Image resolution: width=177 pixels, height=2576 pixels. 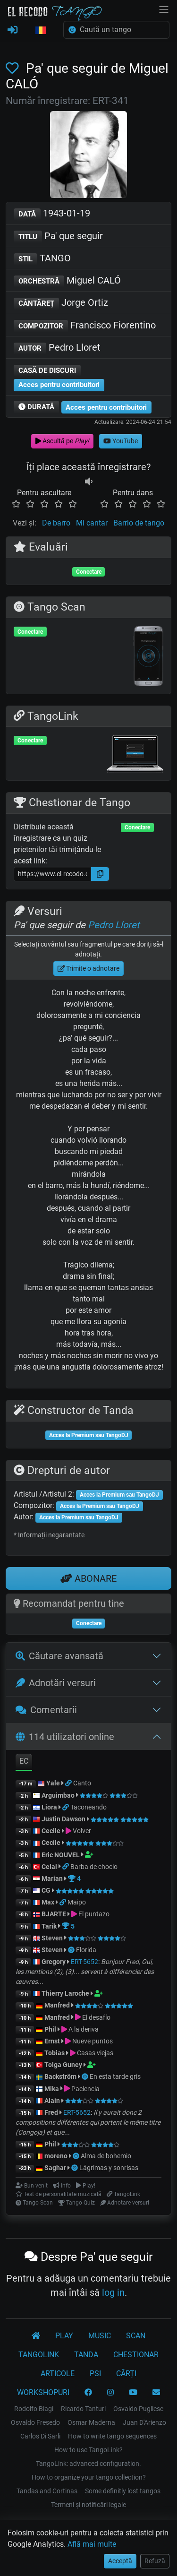 What do you see at coordinates (85, 2089) in the screenshot?
I see `Paciencia` at bounding box center [85, 2089].